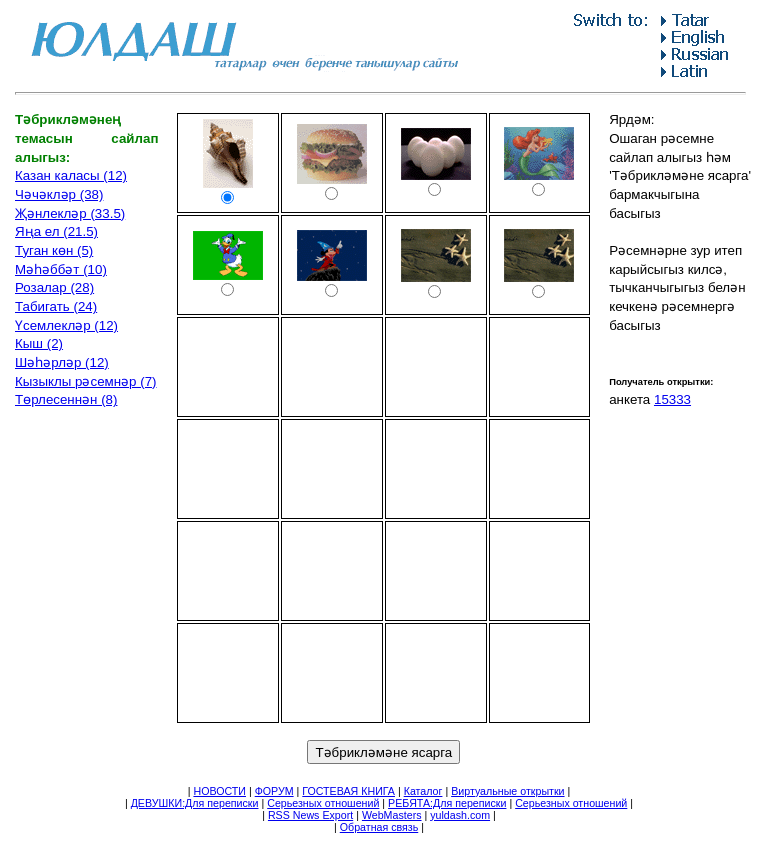 The image size is (758, 853). What do you see at coordinates (62, 362) in the screenshot?
I see `Шәһәрләр (12)` at bounding box center [62, 362].